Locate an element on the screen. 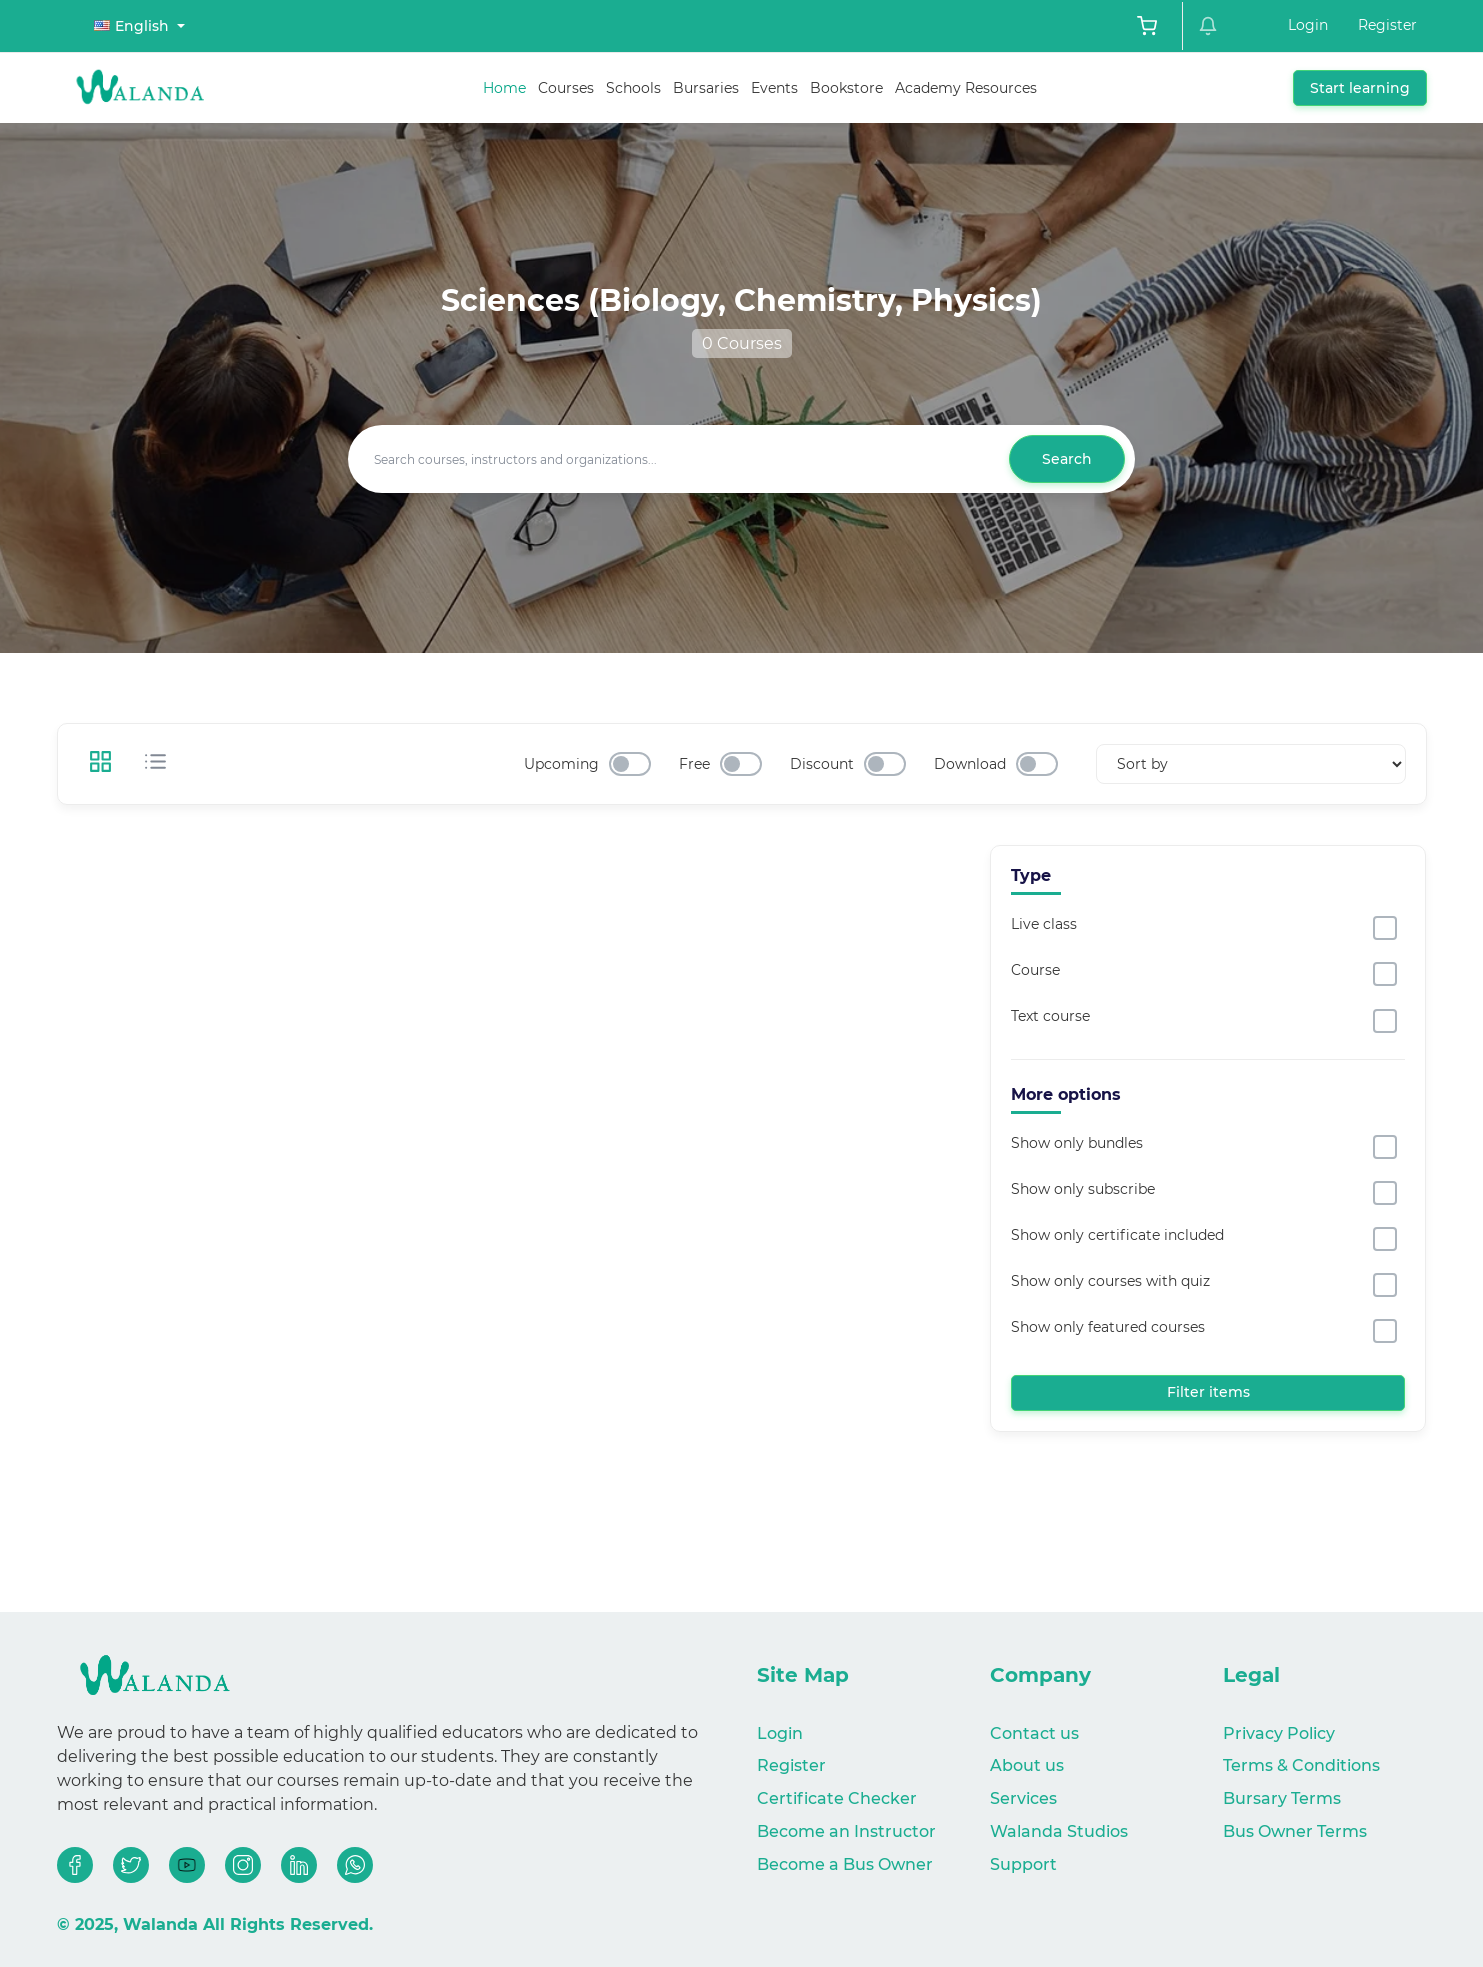 The image size is (1483, 1967). Course is located at coordinates (1035, 970).